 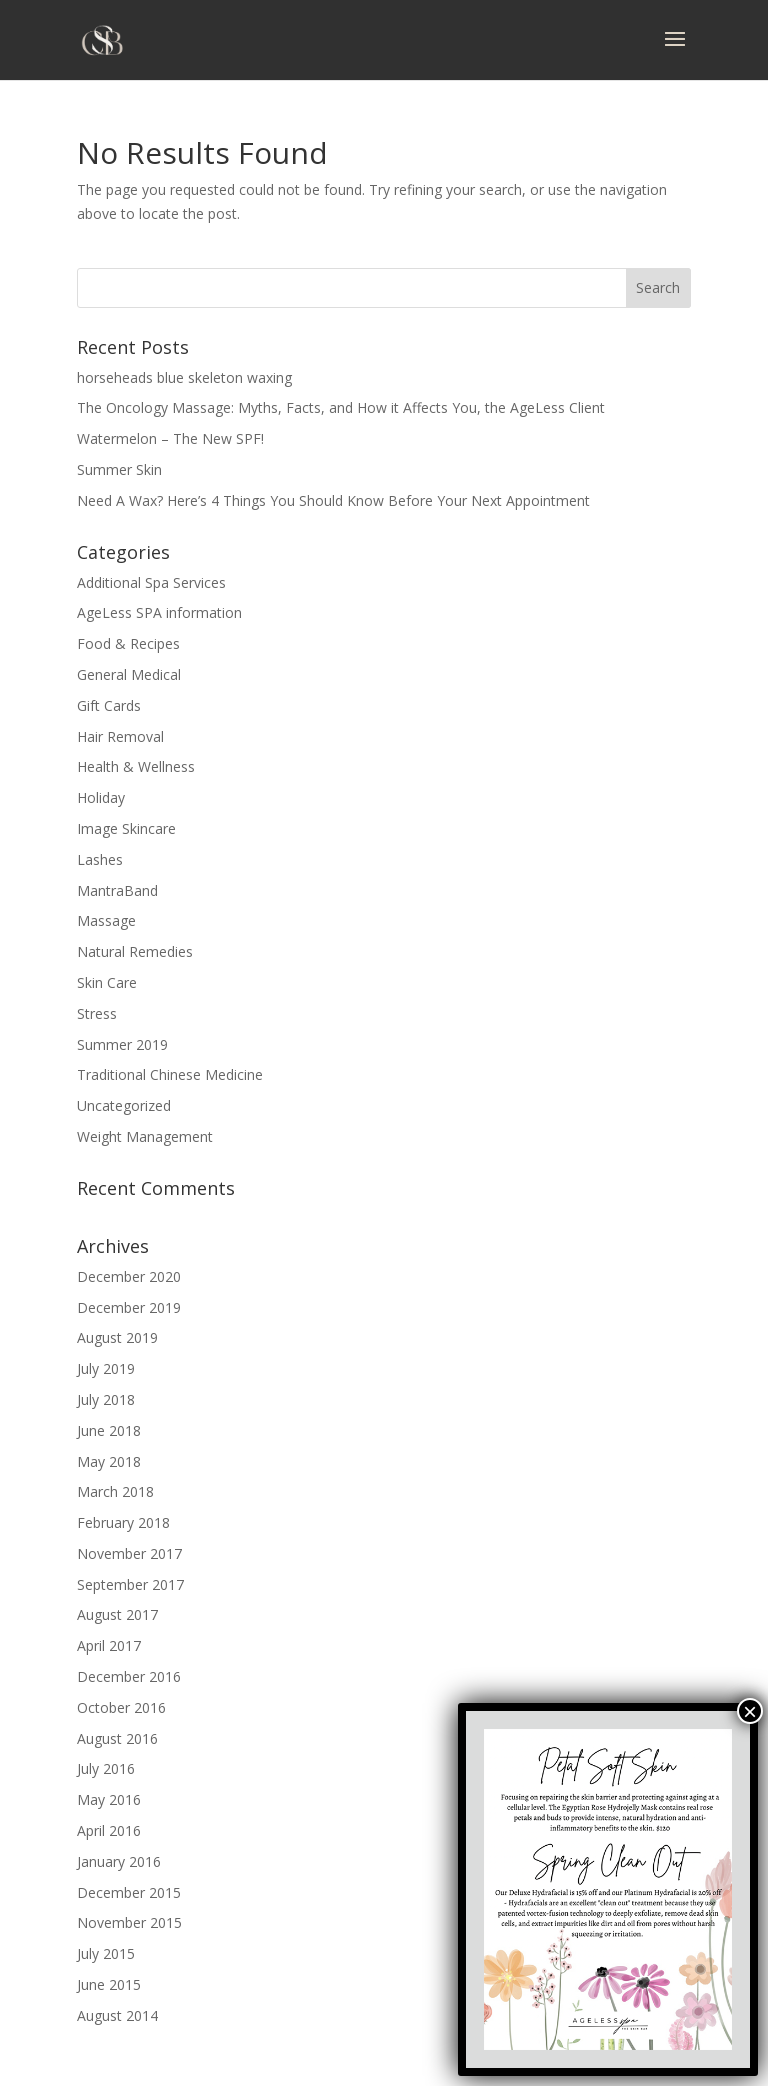 What do you see at coordinates (129, 674) in the screenshot?
I see `General Medical` at bounding box center [129, 674].